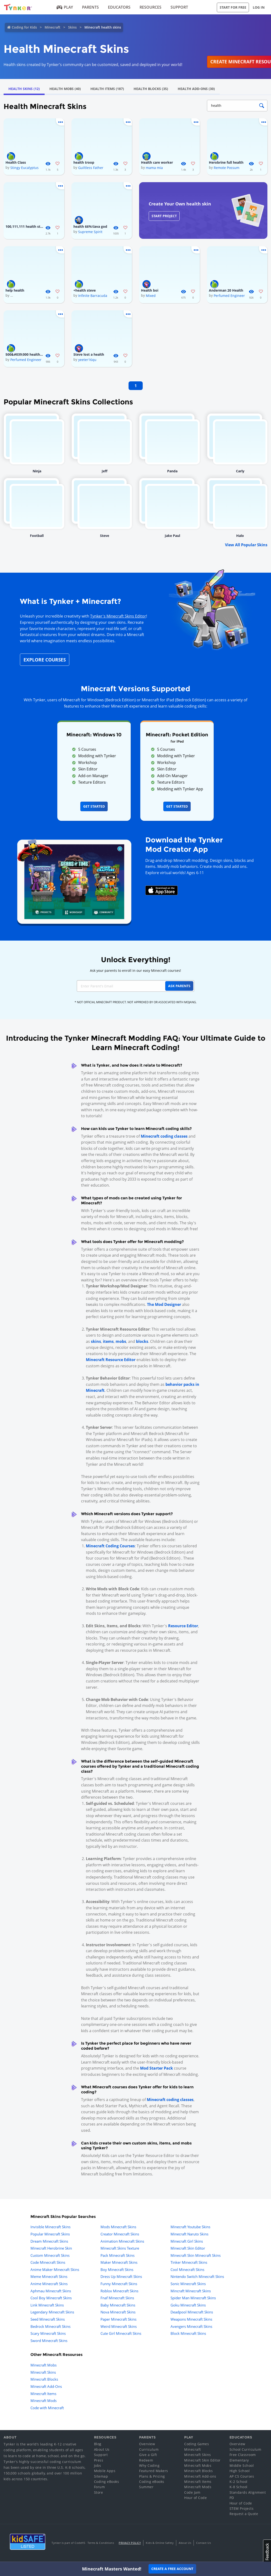 The width and height of the screenshot is (271, 2576). Describe the element at coordinates (50, 2326) in the screenshot. I see `Bedrock Minecraft Skins` at that location.